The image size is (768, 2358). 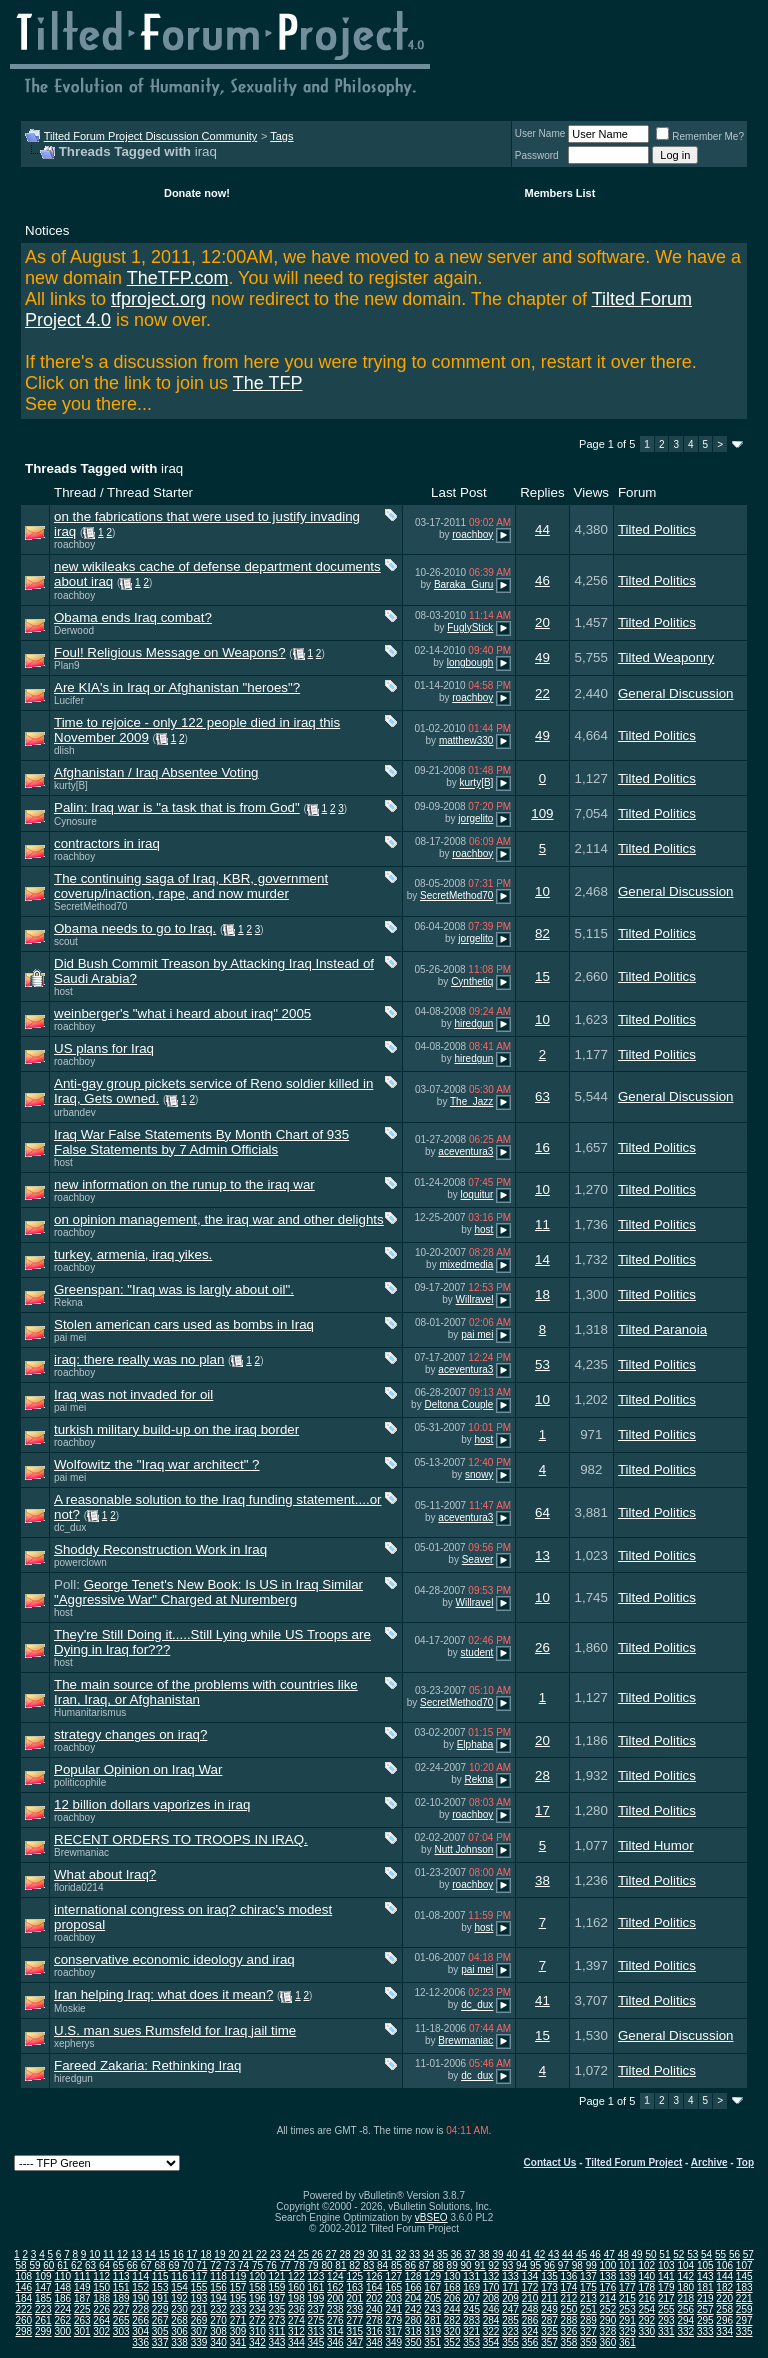 What do you see at coordinates (354, 2342) in the screenshot?
I see `347` at bounding box center [354, 2342].